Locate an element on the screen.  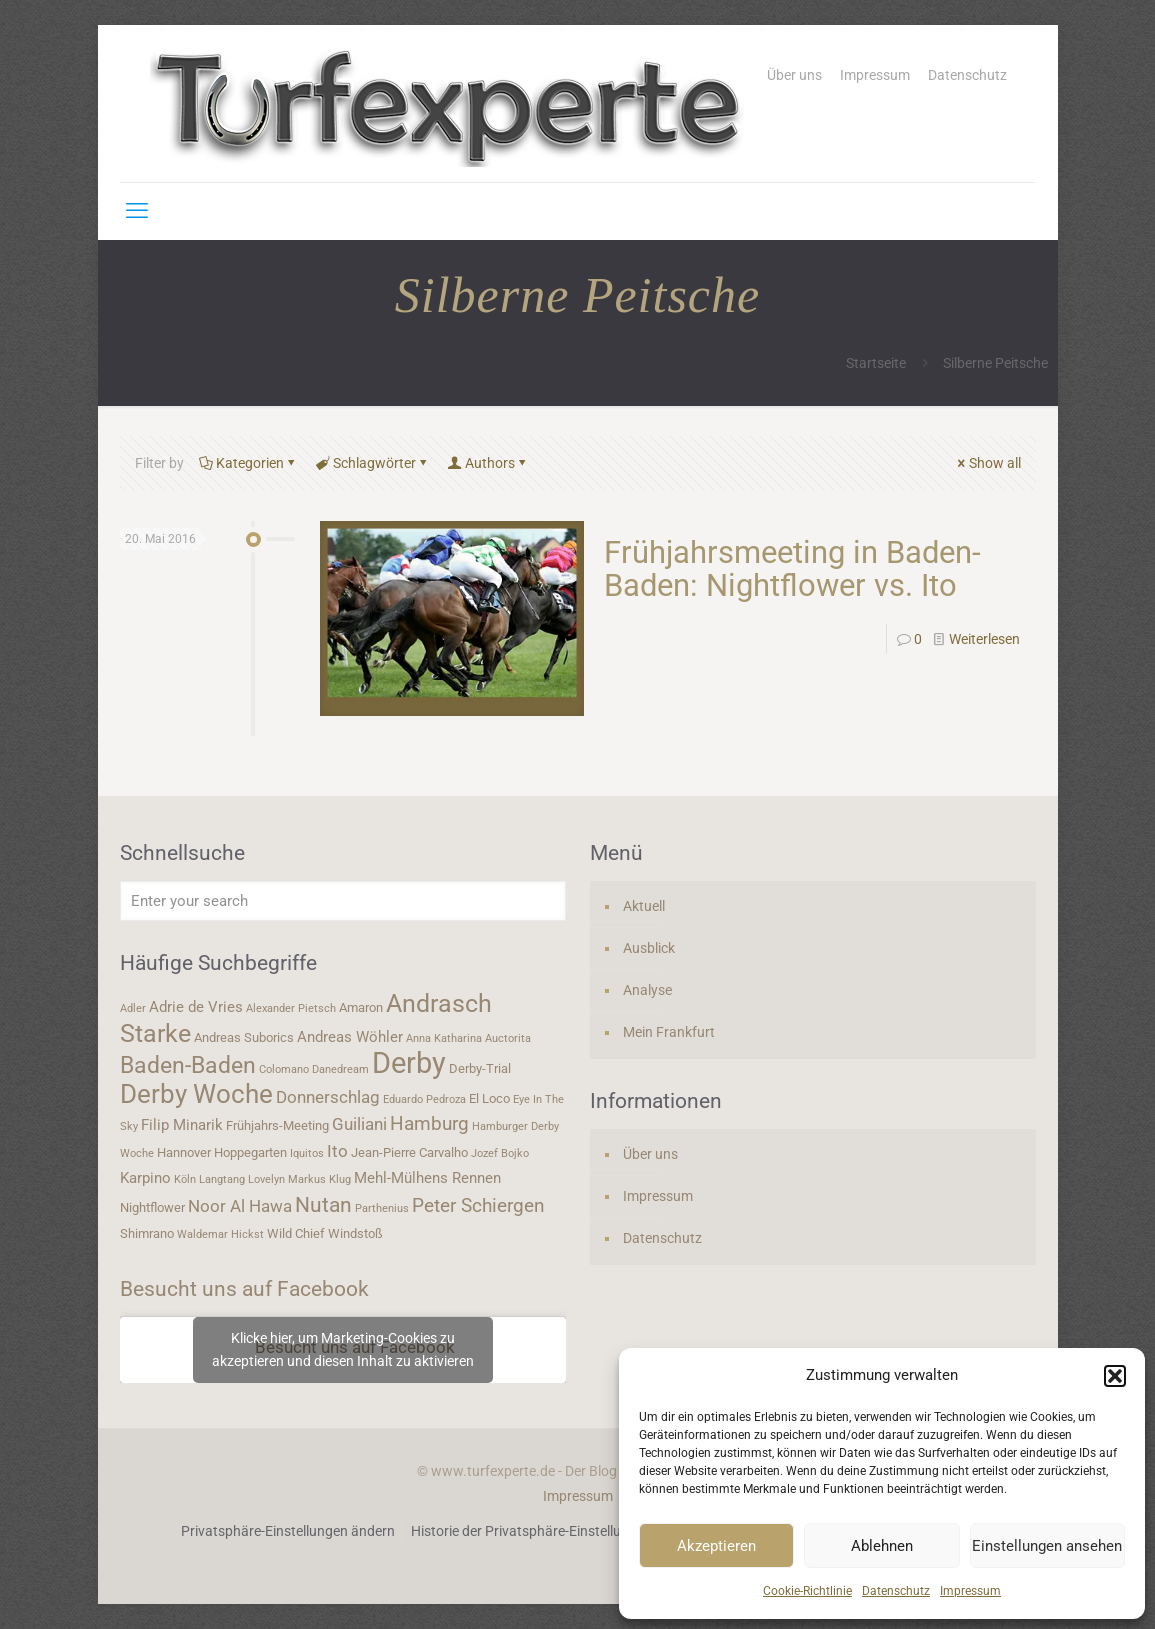
Markus Klug [Markus Klug (3 Einträge)] is located at coordinates (319, 1179).